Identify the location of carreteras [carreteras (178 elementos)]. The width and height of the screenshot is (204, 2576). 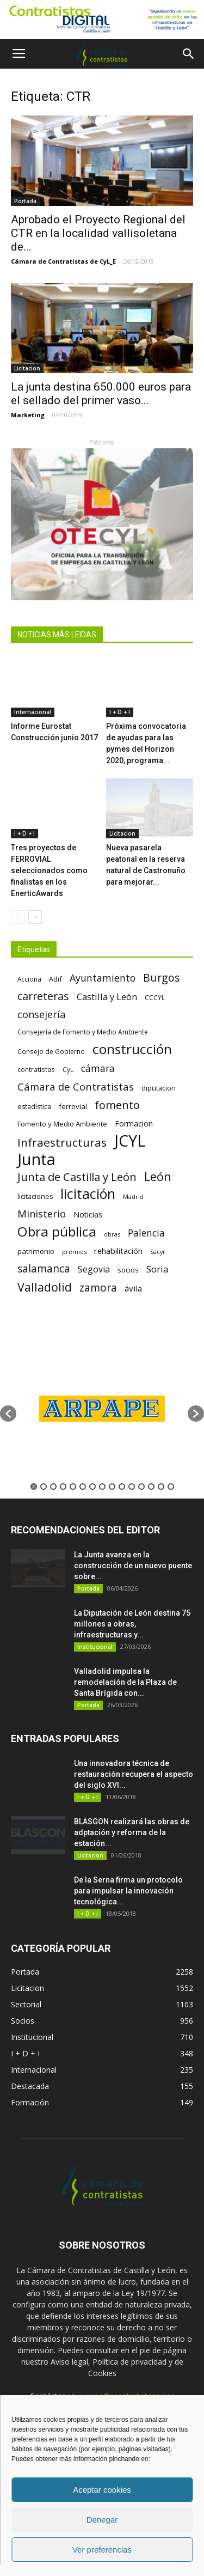
(43, 996).